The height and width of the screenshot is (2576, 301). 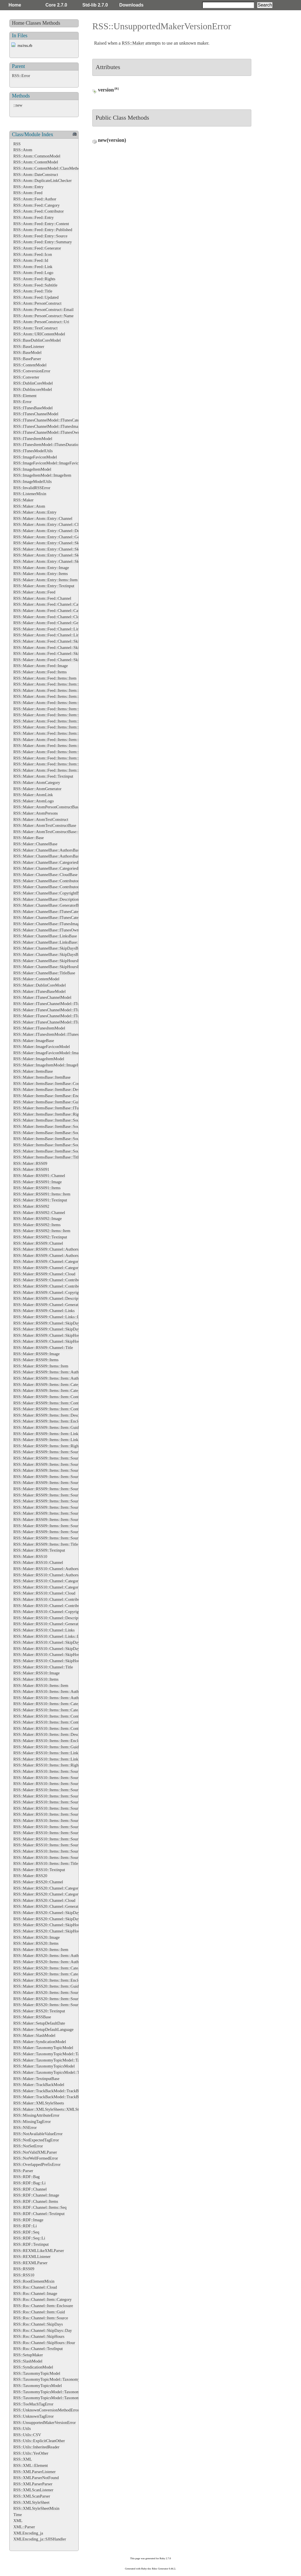 I want to click on RSS::Maker::RSS10::Channel::SkipDays, so click(x=47, y=1642).